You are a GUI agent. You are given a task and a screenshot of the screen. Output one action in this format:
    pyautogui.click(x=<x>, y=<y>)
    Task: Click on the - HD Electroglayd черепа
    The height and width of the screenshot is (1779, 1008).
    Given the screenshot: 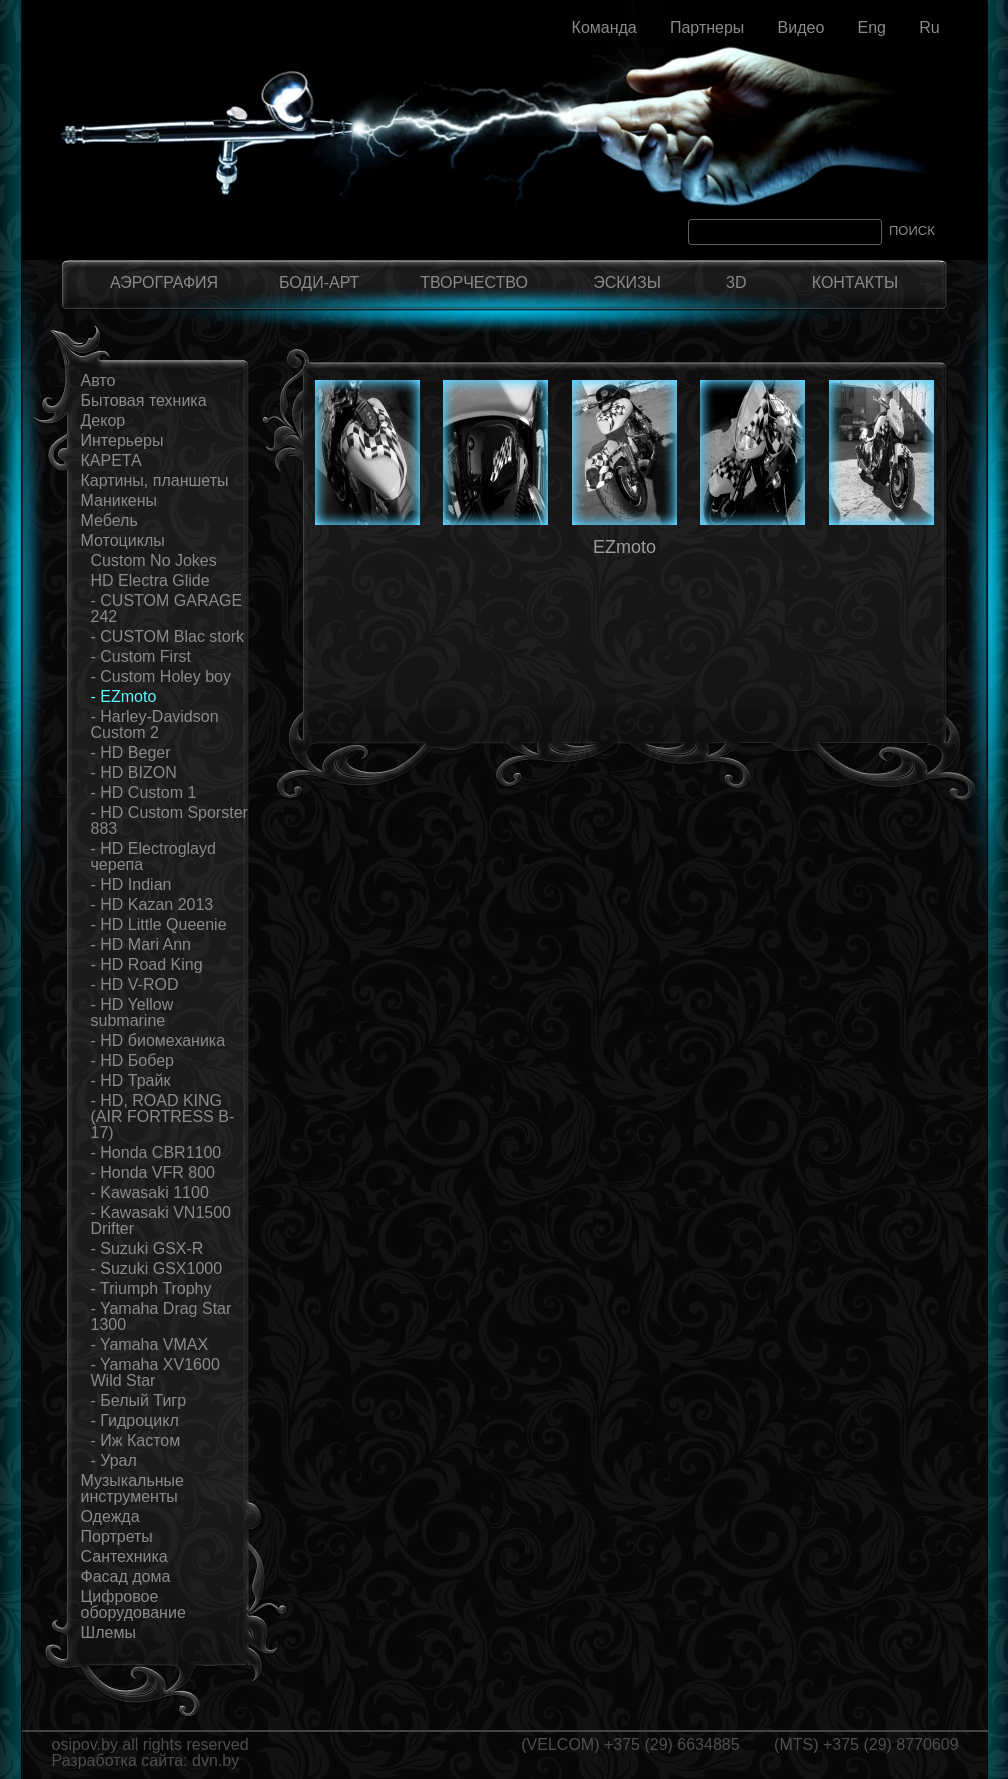 What is the action you would take?
    pyautogui.click(x=153, y=856)
    